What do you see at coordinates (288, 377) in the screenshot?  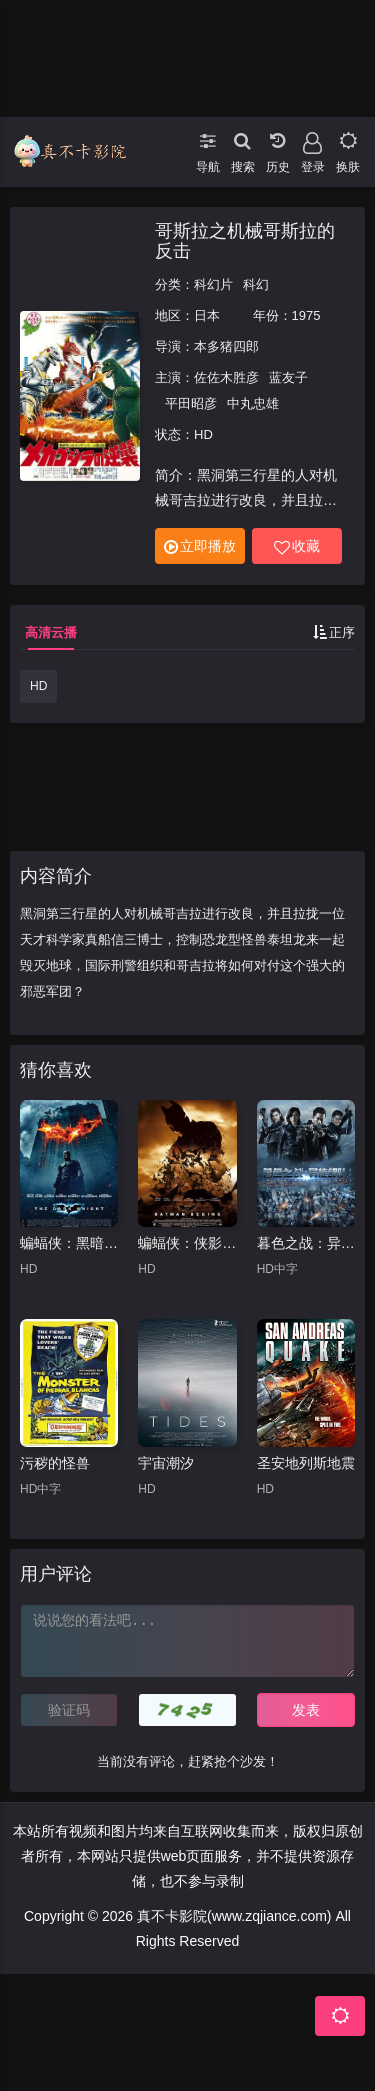 I see `蓝友子` at bounding box center [288, 377].